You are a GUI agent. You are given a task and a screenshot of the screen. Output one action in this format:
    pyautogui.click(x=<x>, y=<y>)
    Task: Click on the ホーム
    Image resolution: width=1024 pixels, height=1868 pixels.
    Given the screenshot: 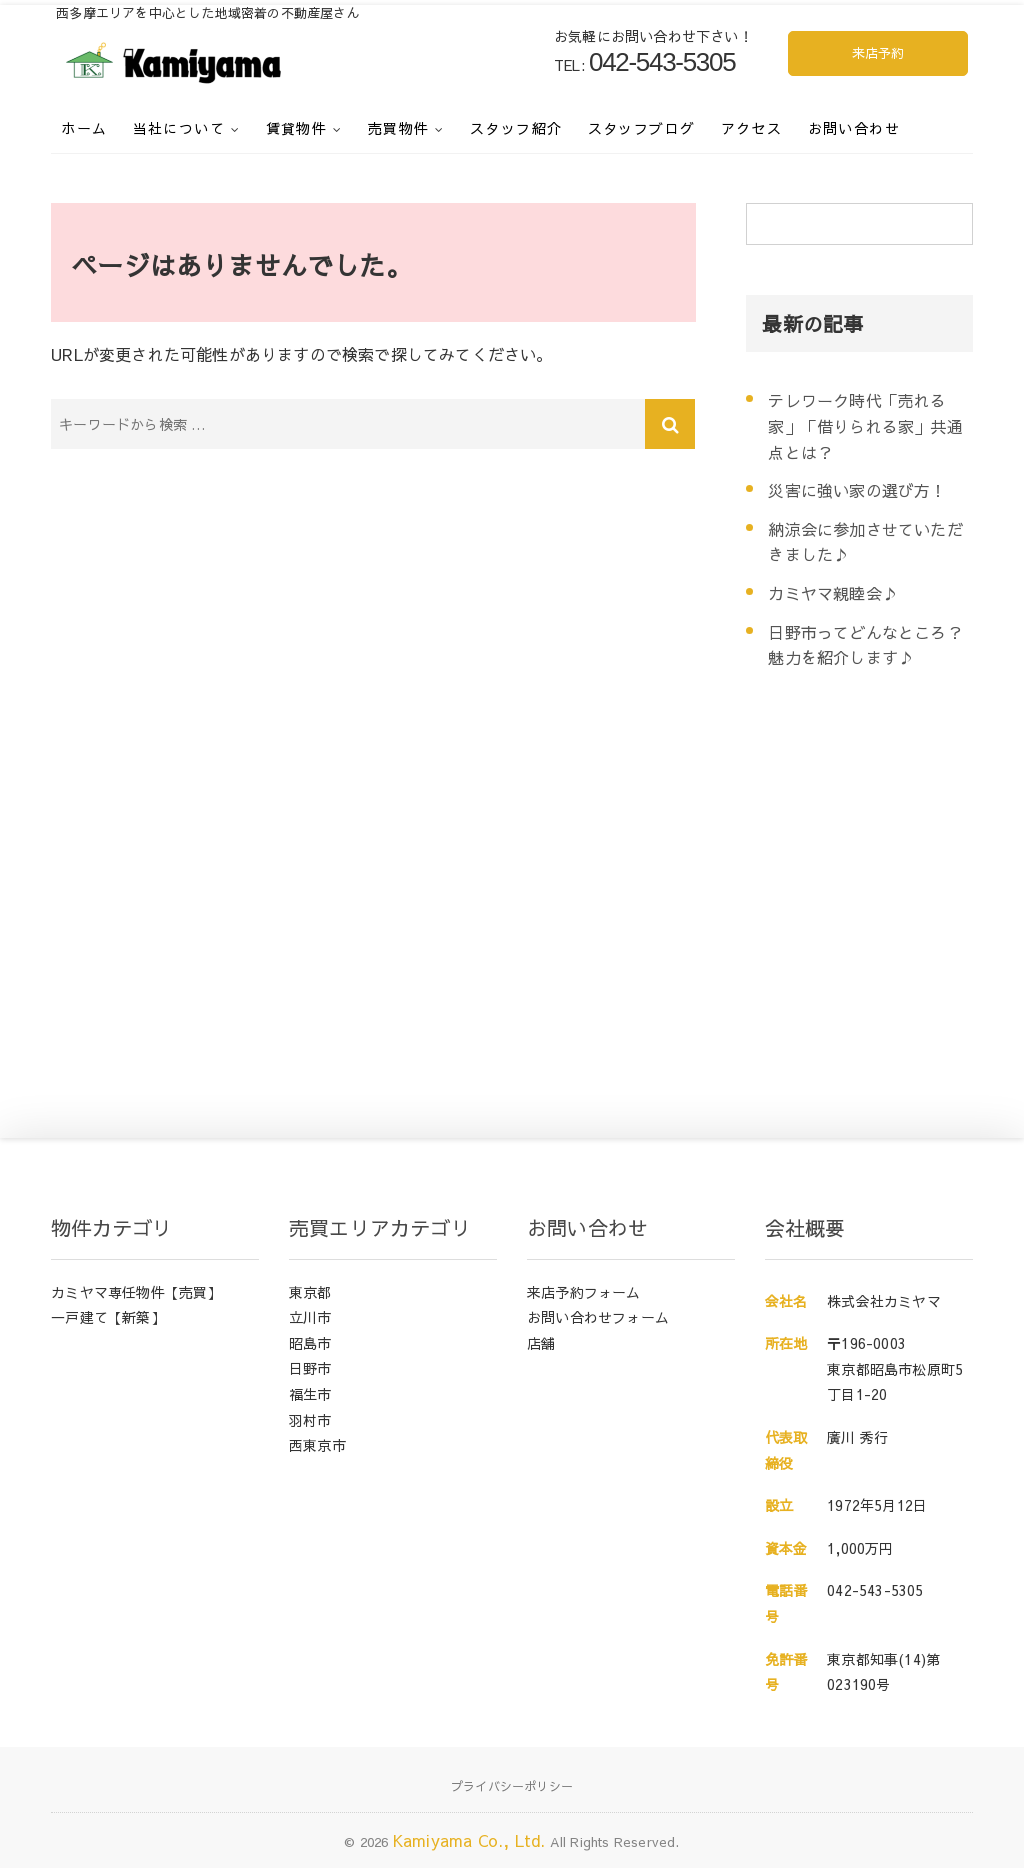 What is the action you would take?
    pyautogui.click(x=84, y=128)
    